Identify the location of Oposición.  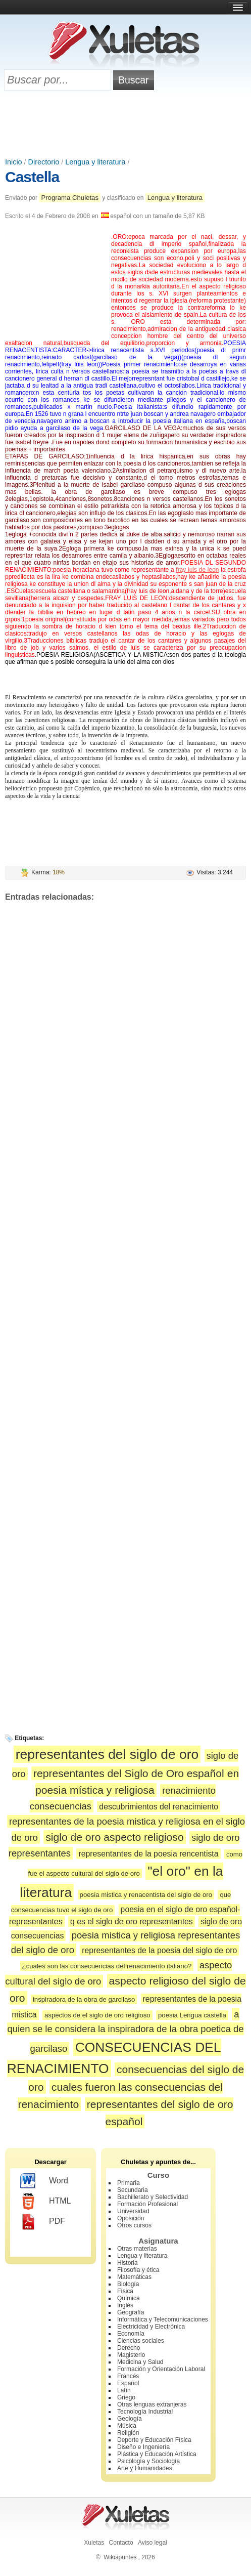
(130, 2218).